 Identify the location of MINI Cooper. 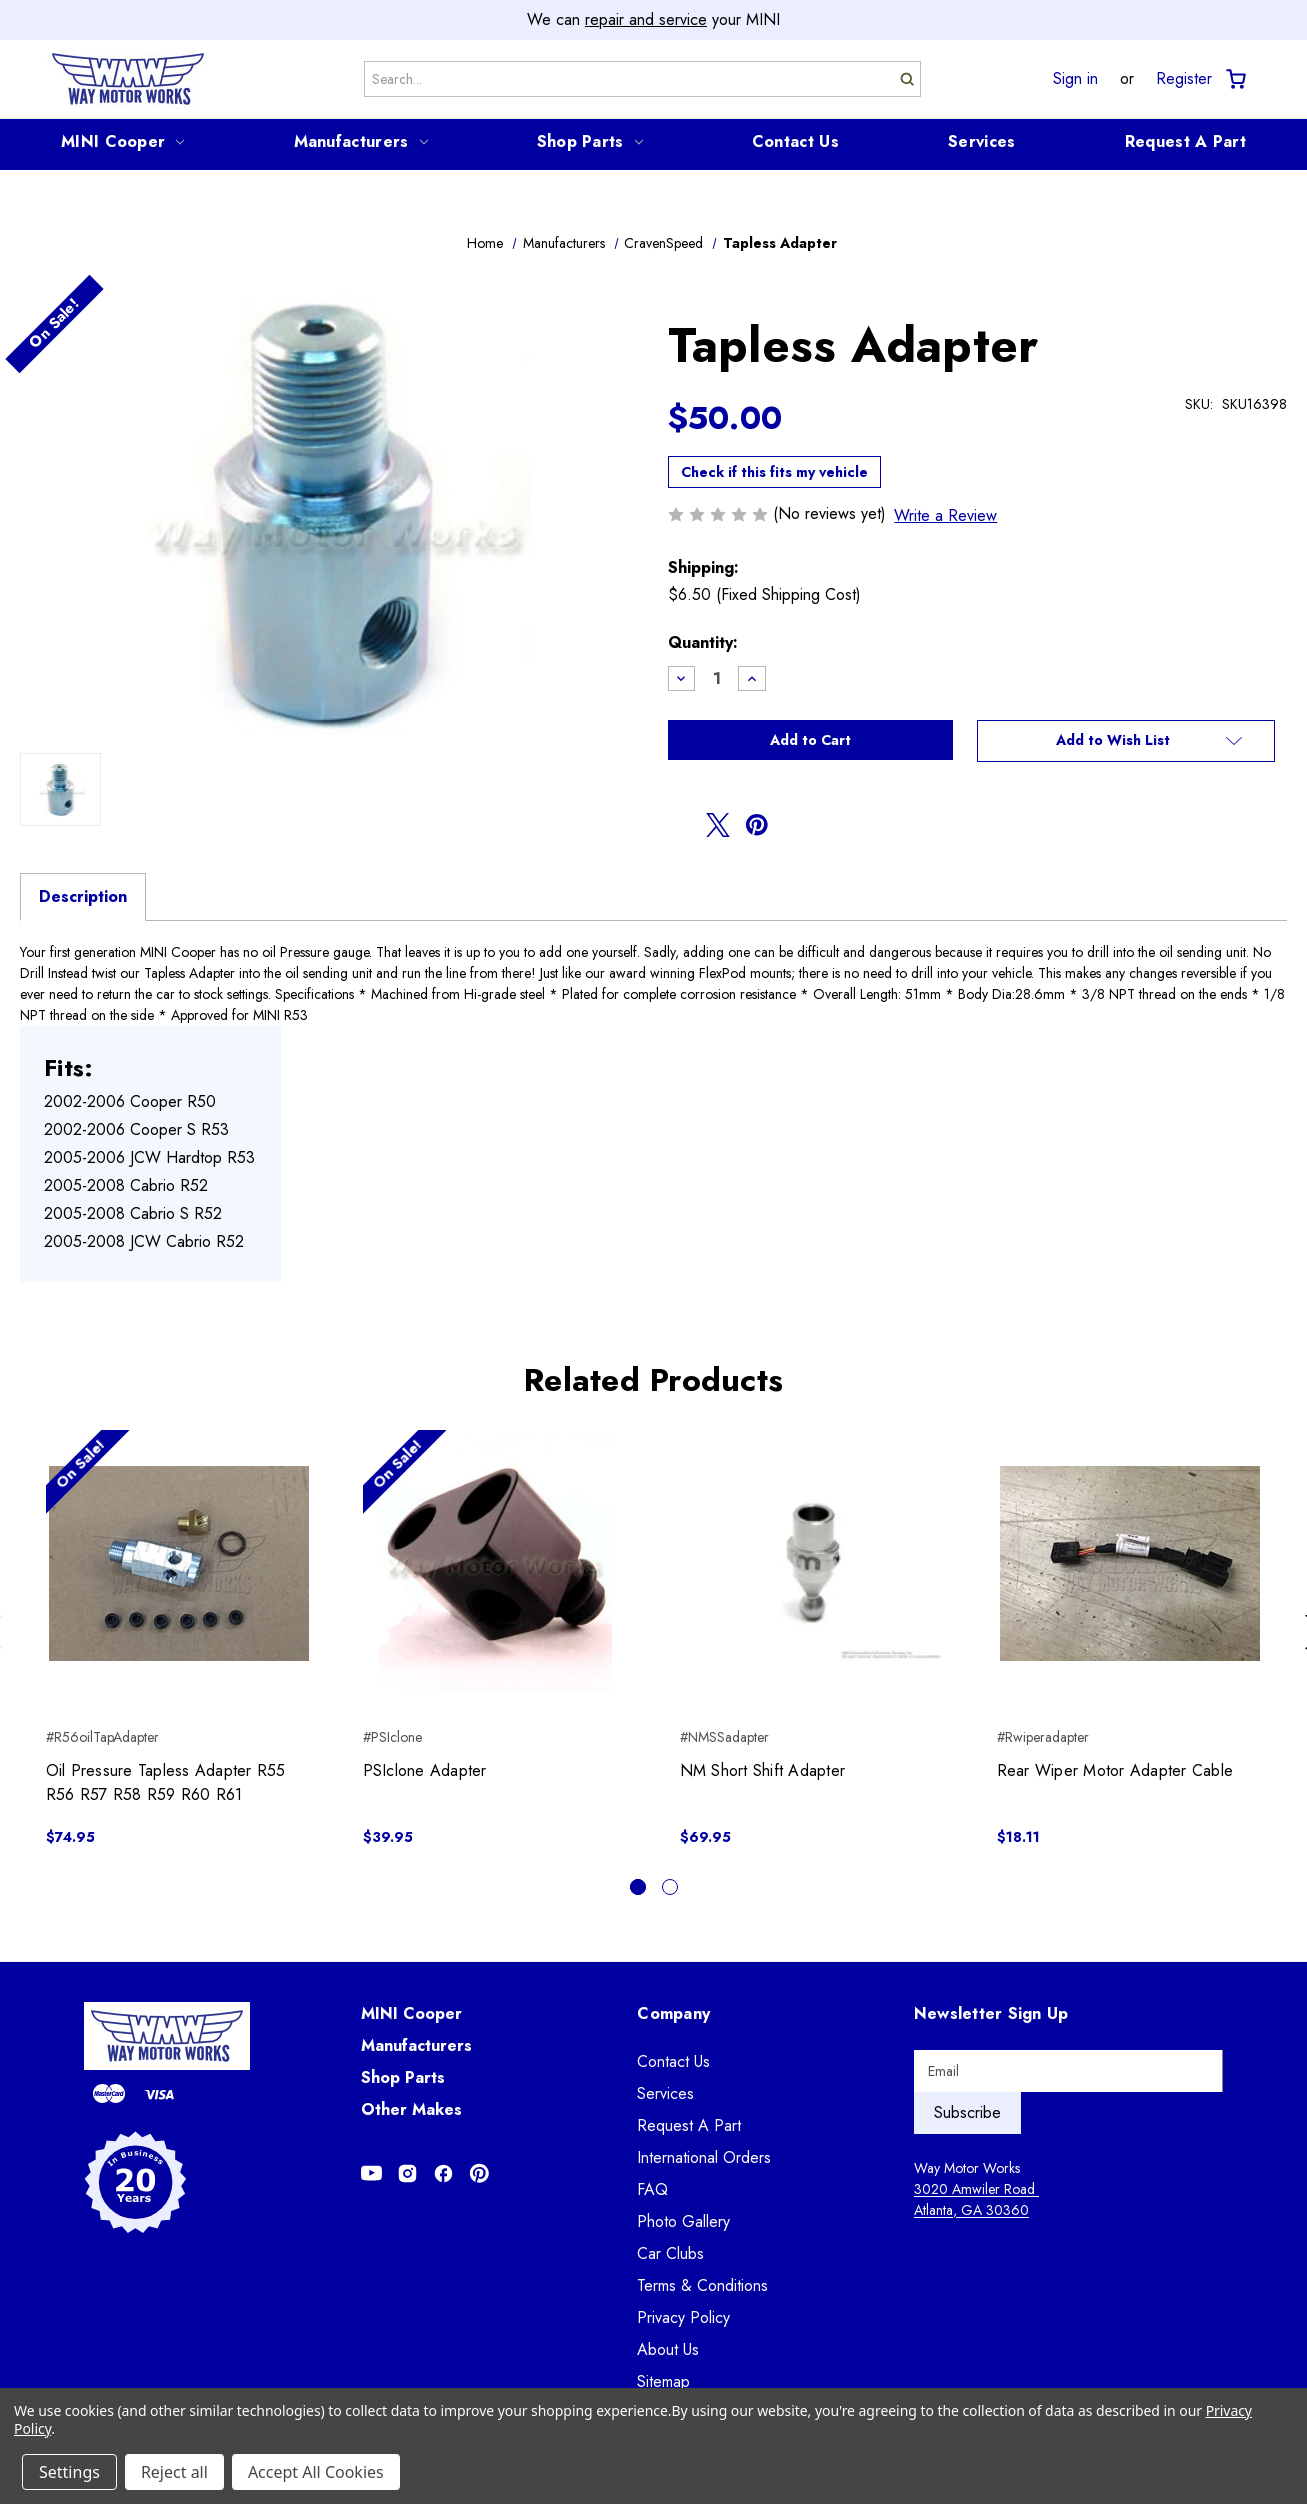
(122, 141).